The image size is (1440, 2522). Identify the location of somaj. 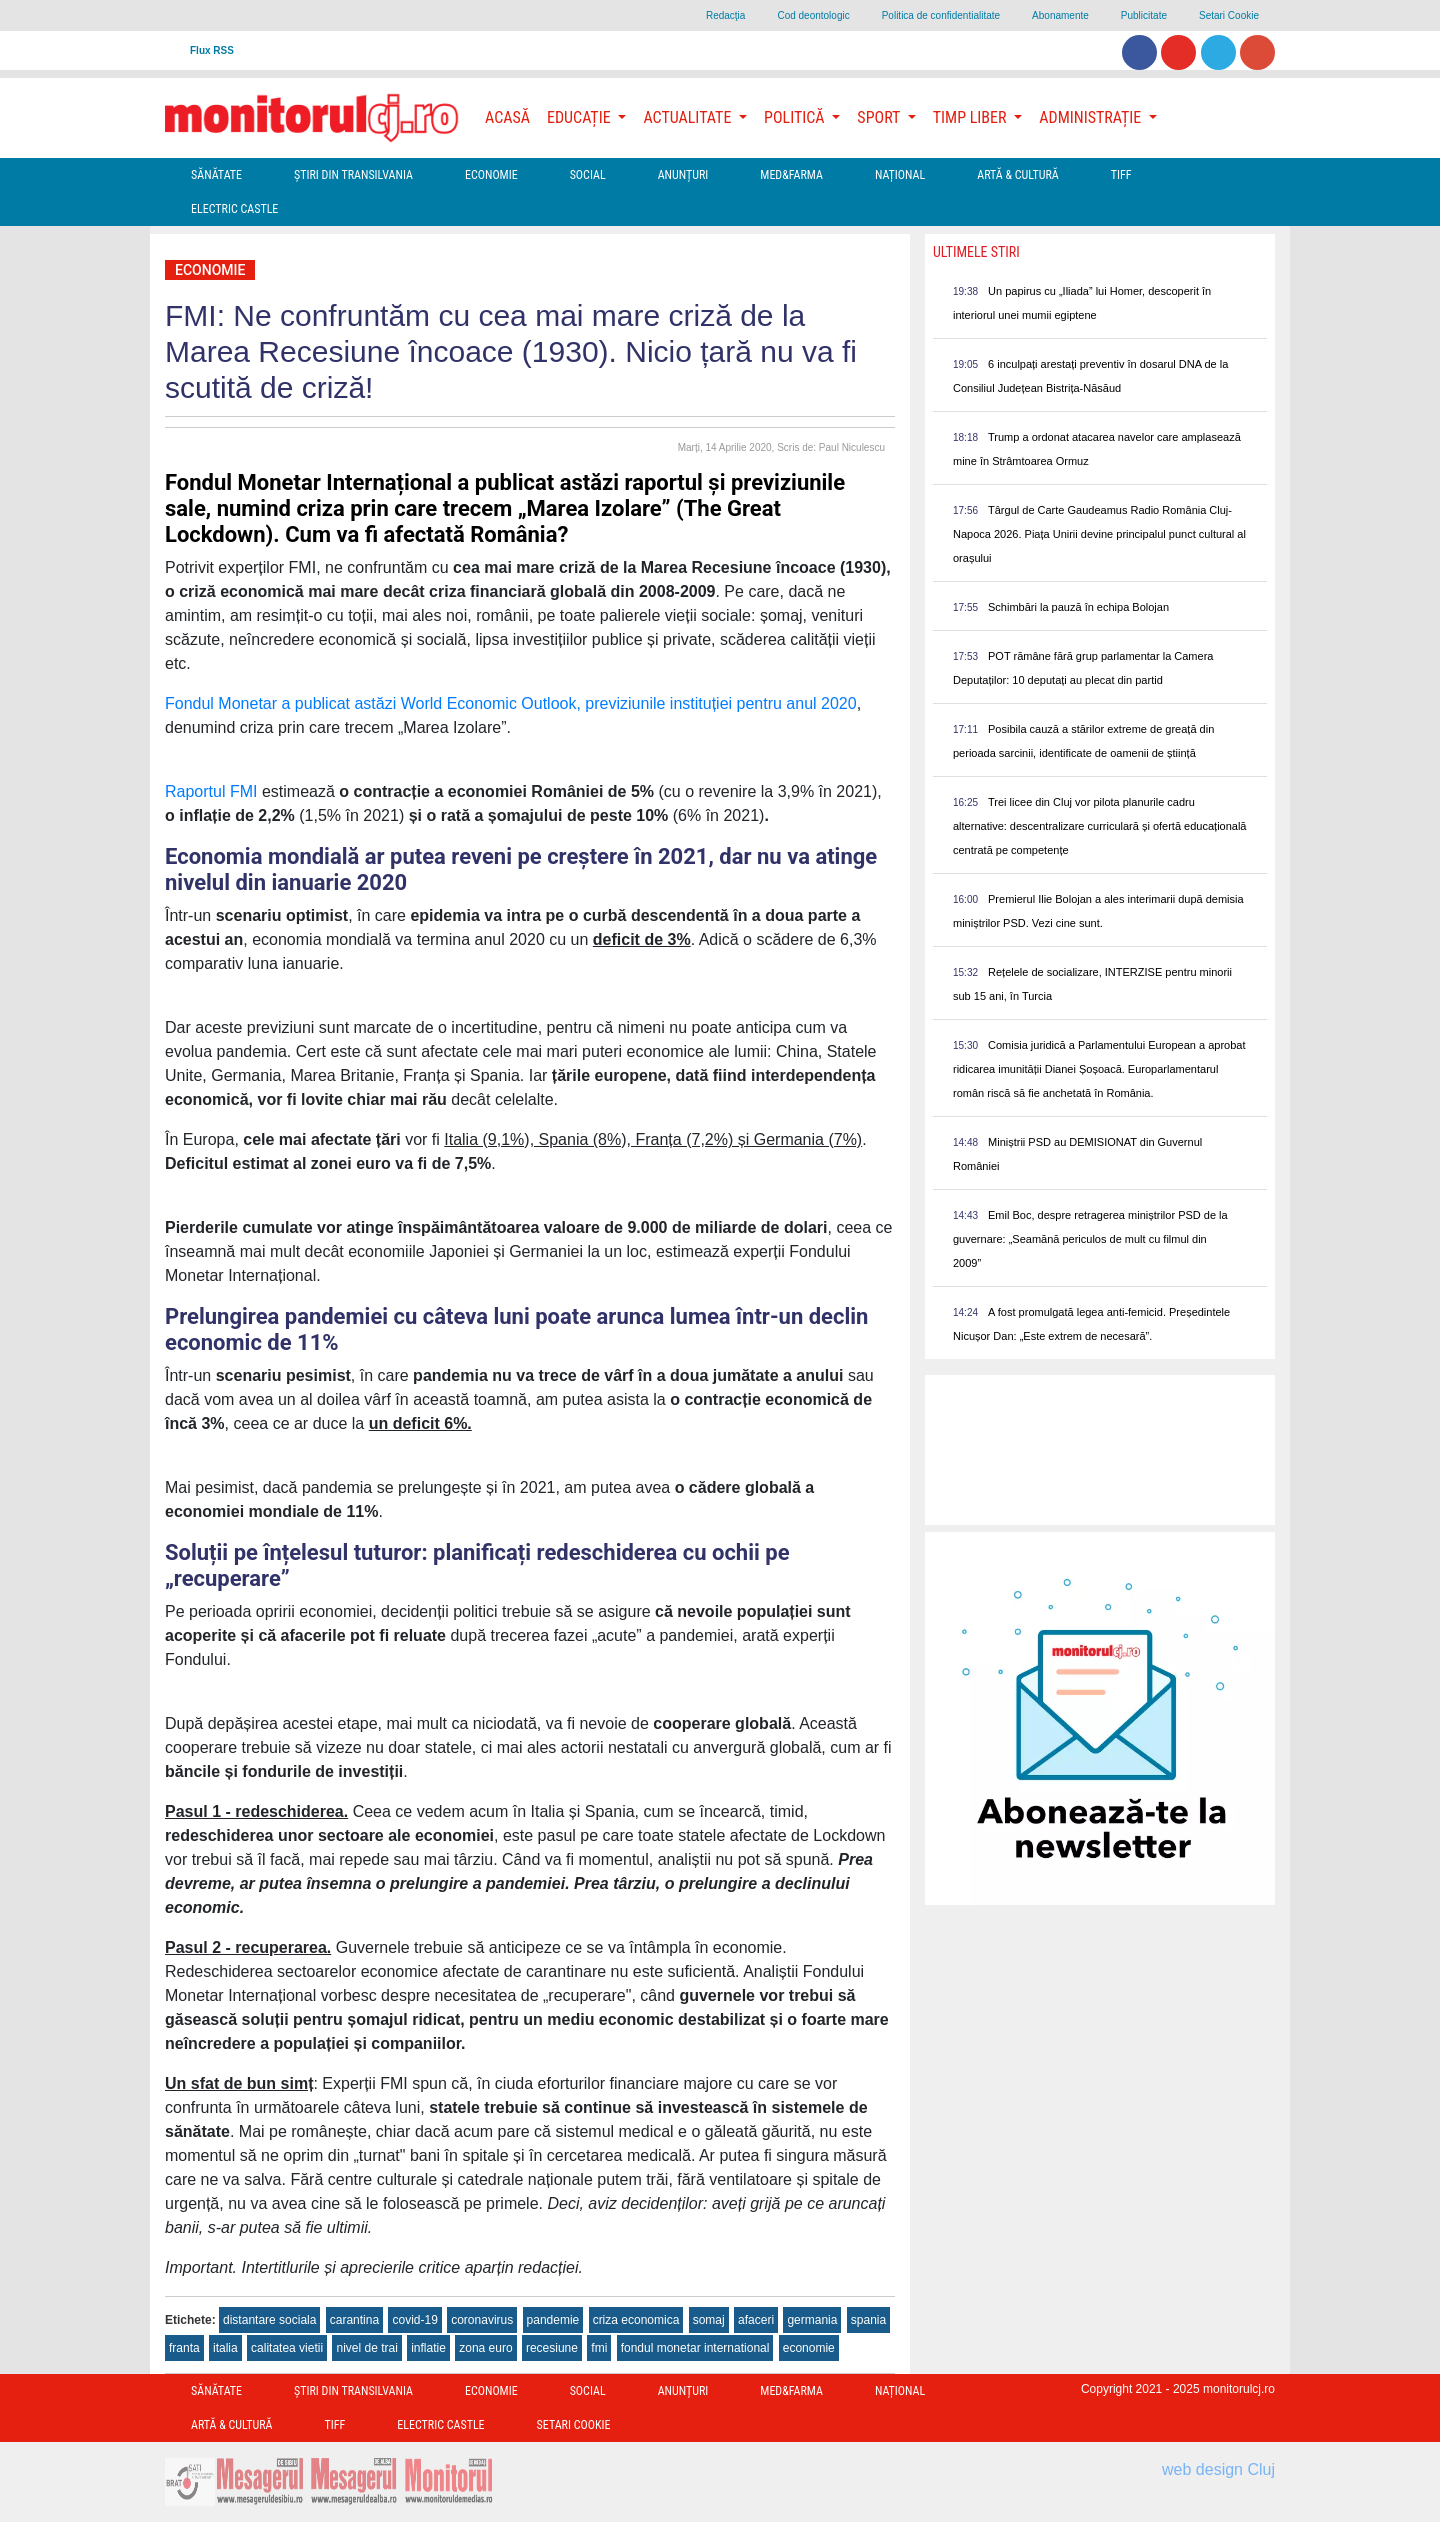
(709, 2320).